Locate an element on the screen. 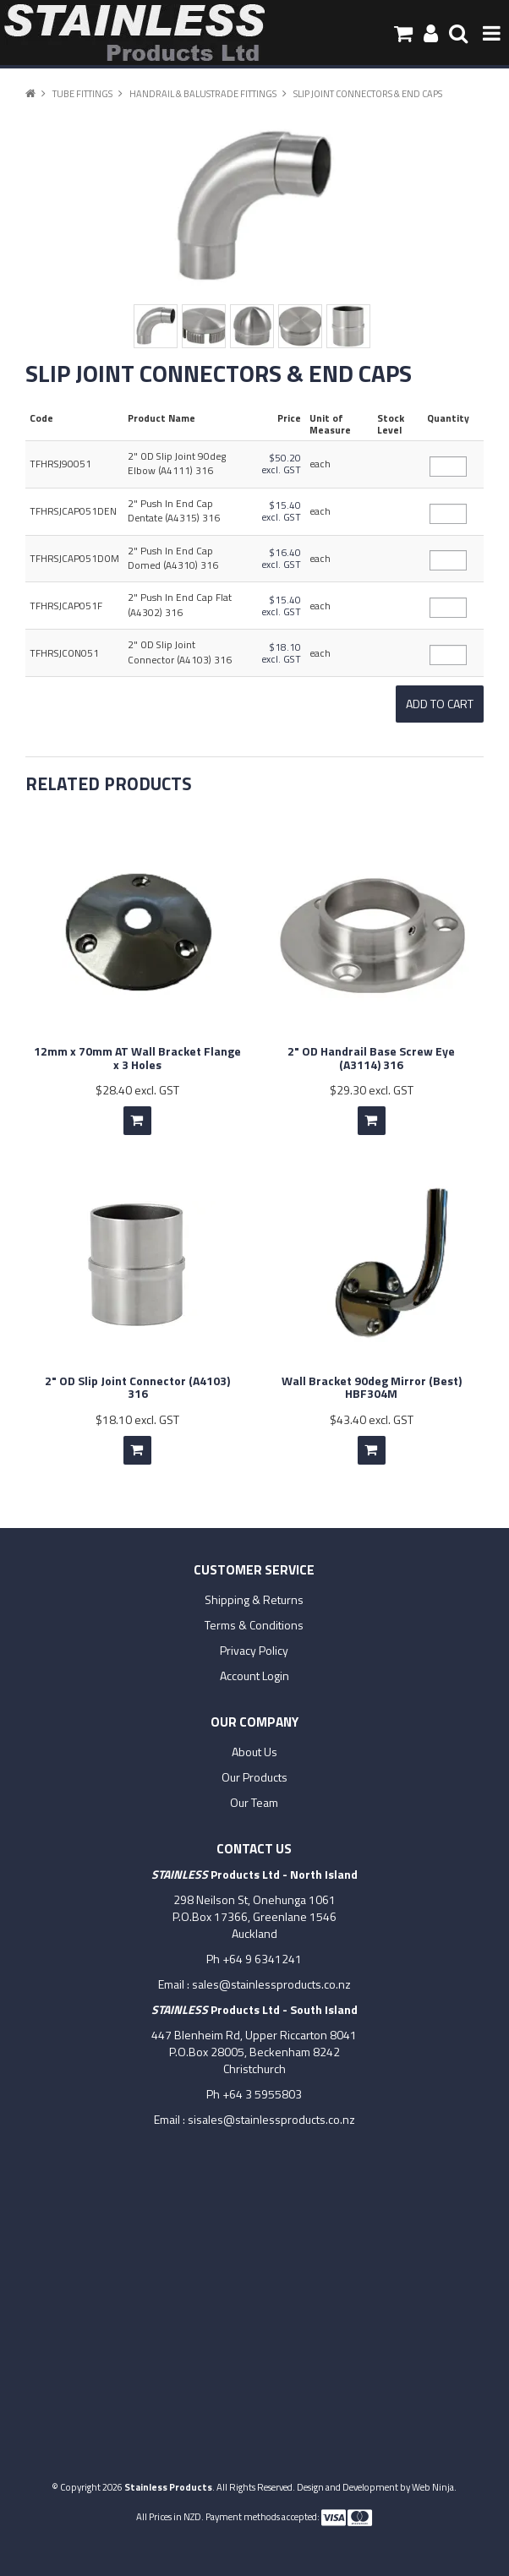  Terms & Conditions is located at coordinates (254, 1625).